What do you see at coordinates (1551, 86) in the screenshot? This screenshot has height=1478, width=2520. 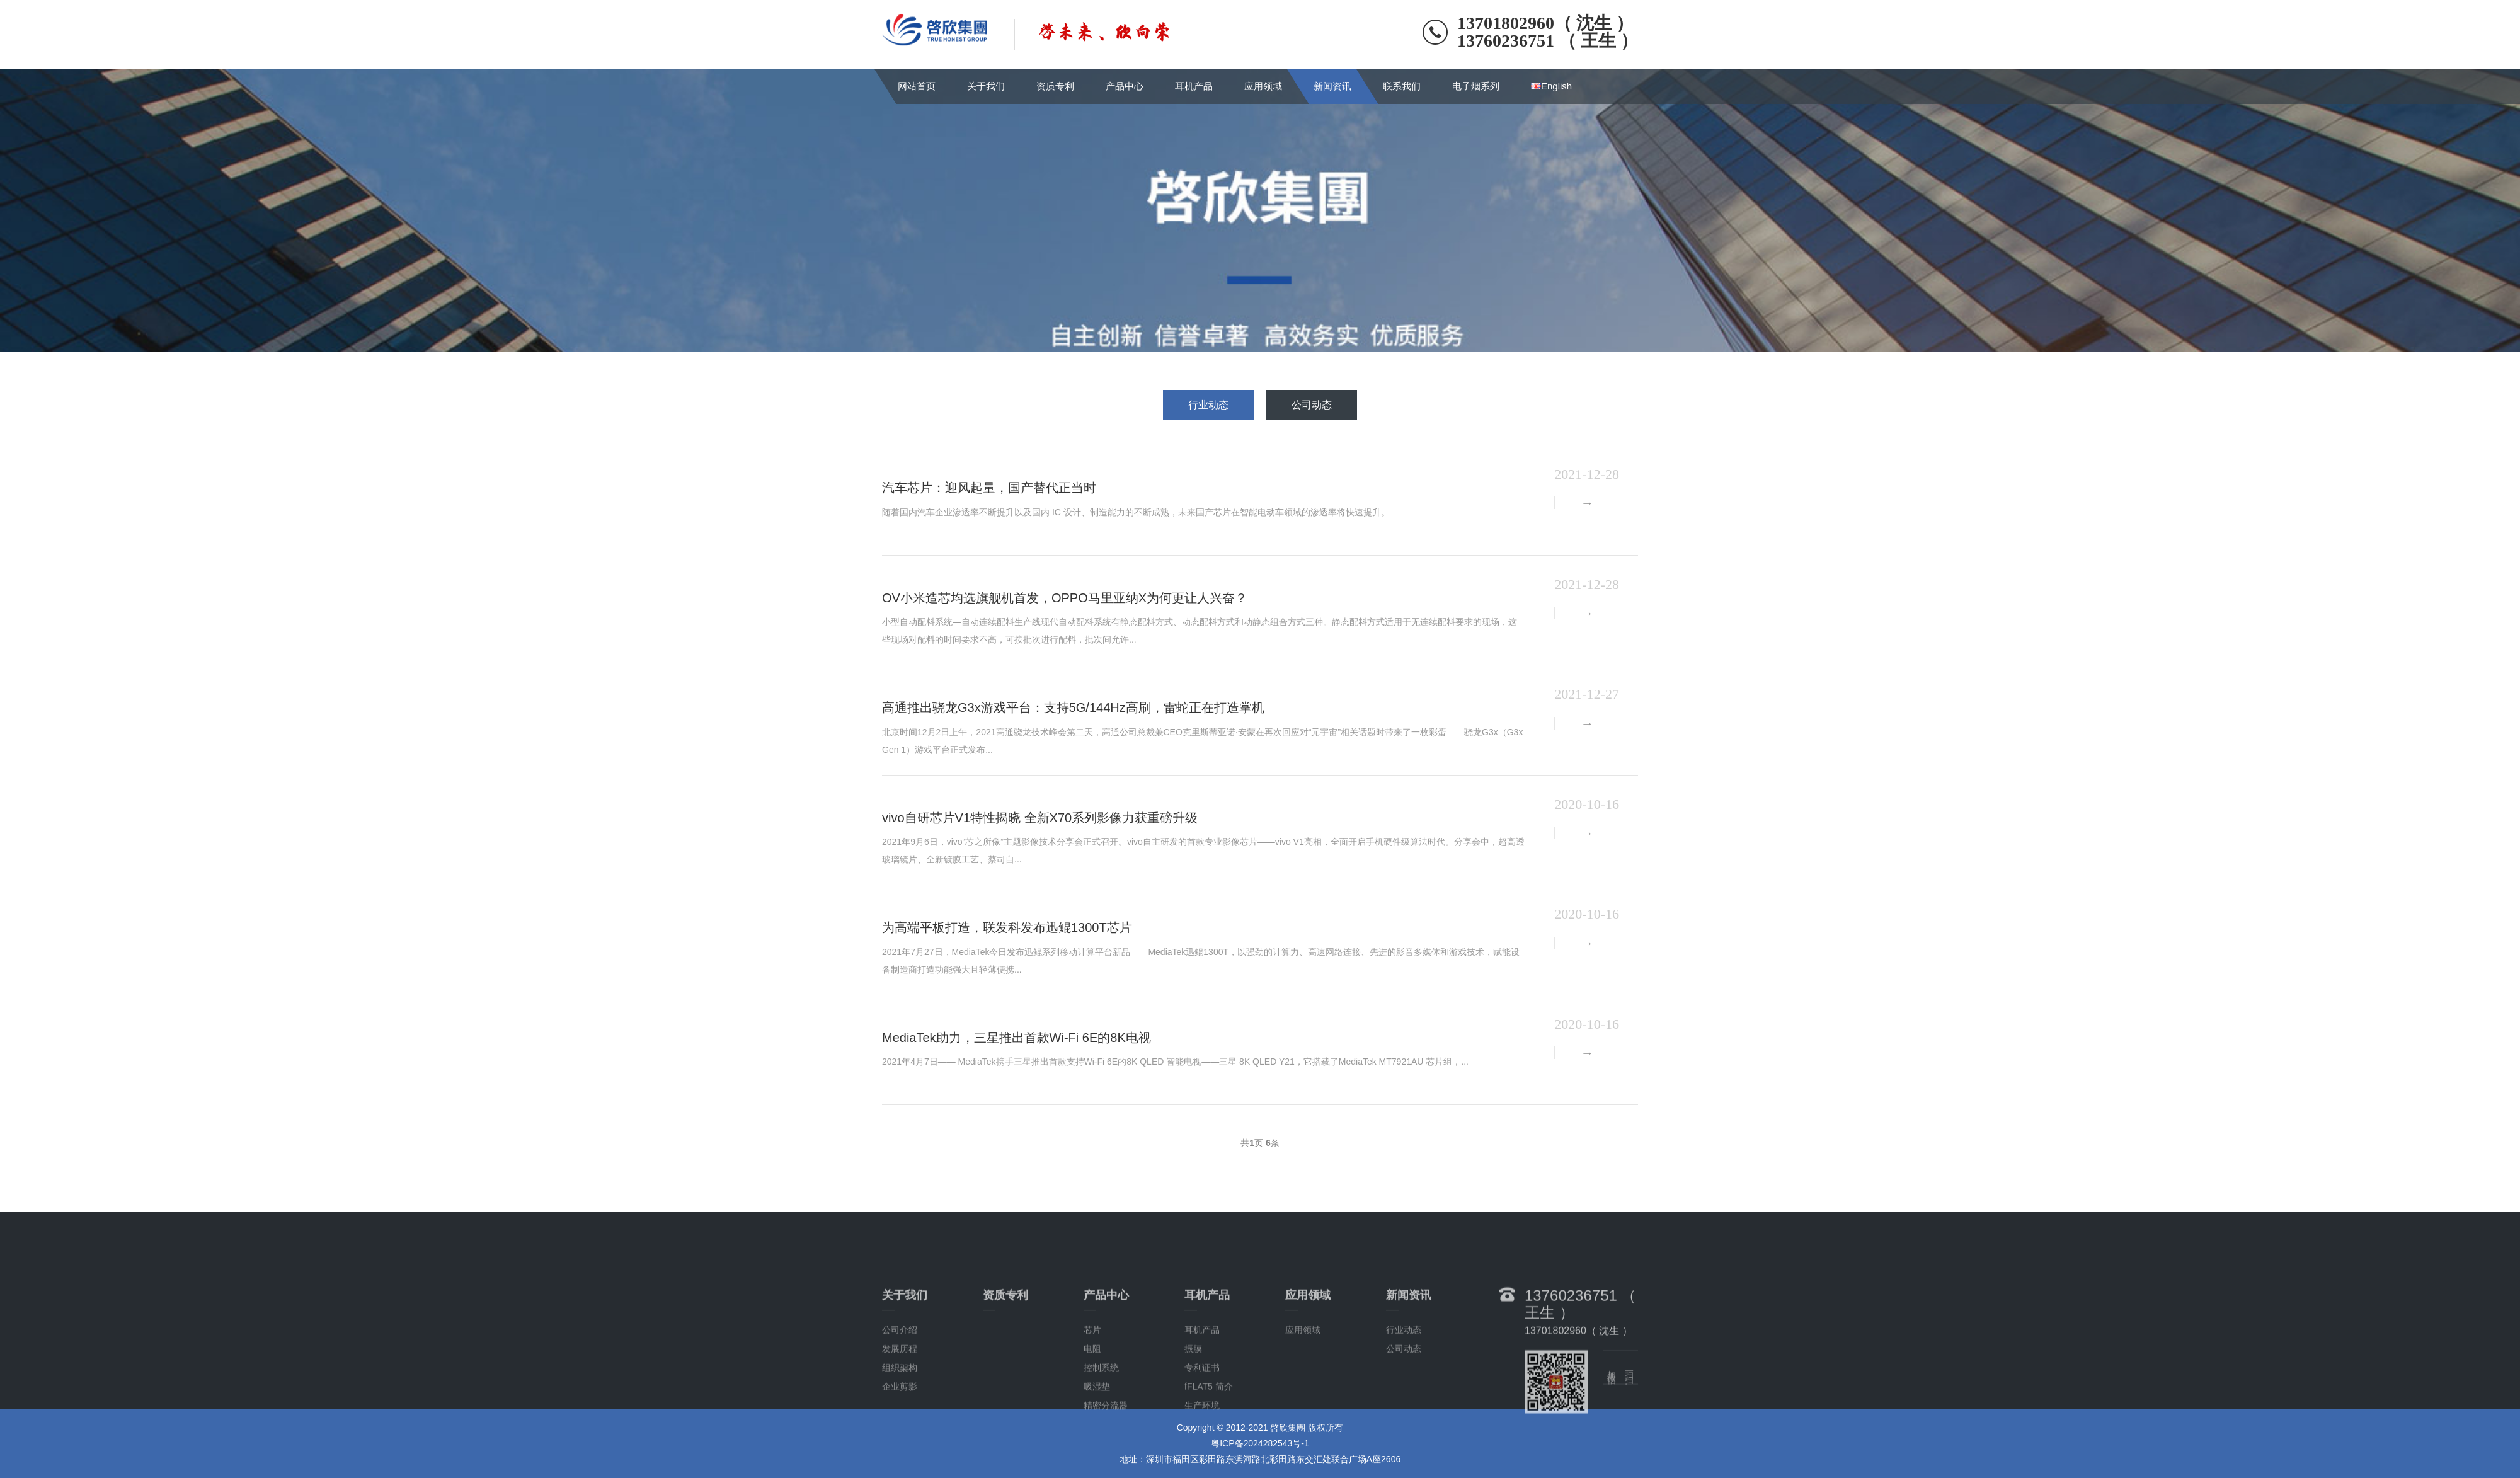 I see `English` at bounding box center [1551, 86].